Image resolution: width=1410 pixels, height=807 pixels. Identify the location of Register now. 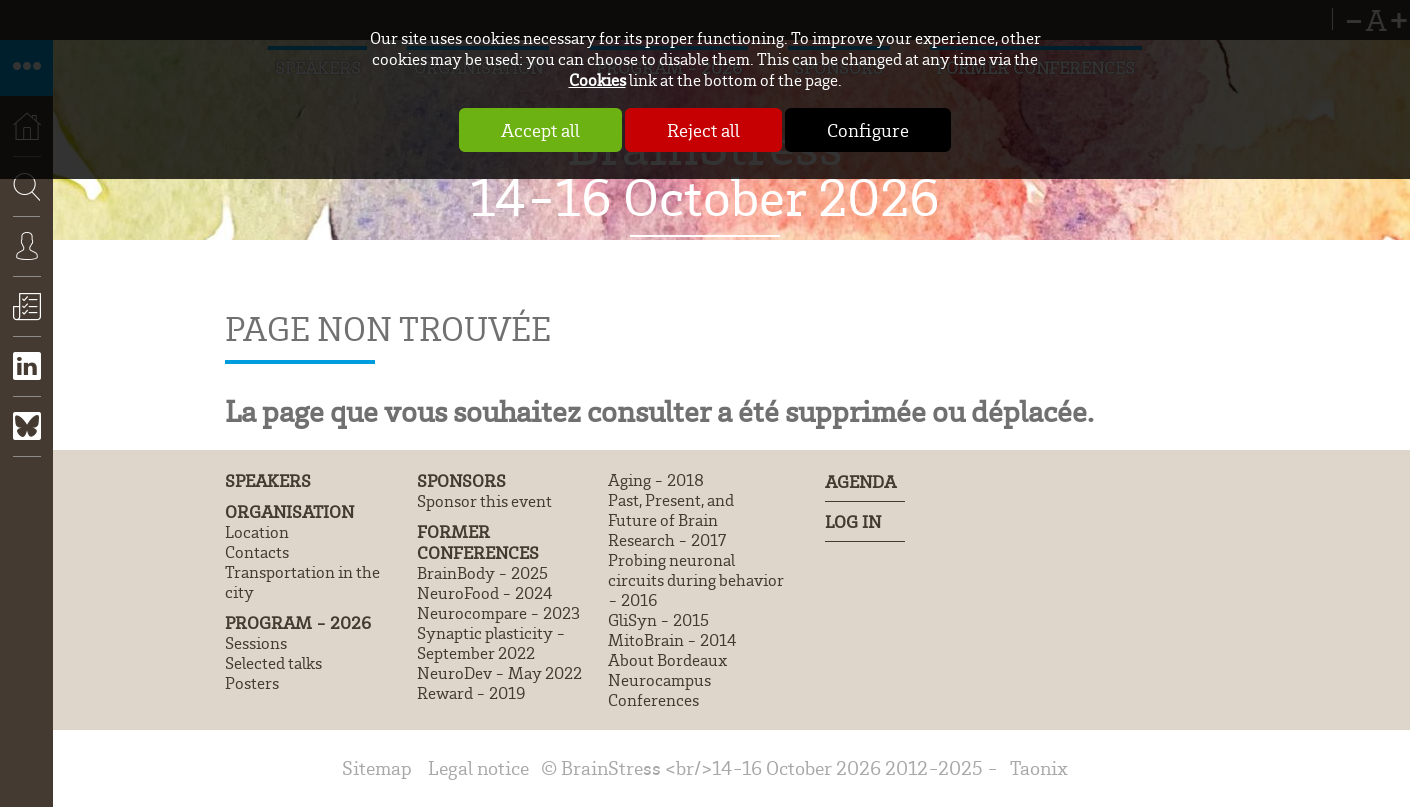
(26, 321).